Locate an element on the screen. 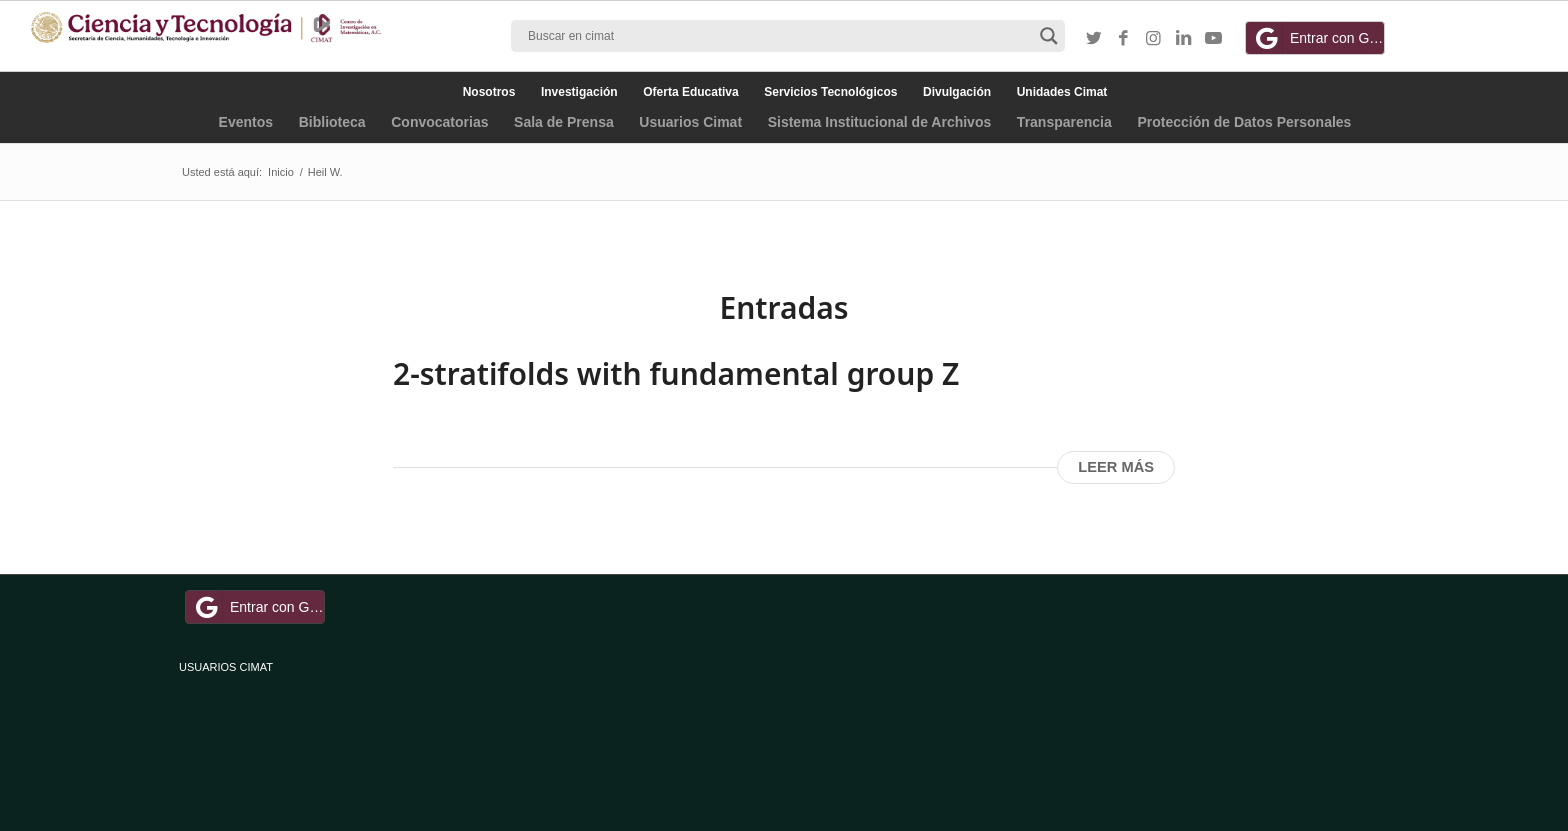  [Link to Facebook] is located at coordinates (1124, 39).